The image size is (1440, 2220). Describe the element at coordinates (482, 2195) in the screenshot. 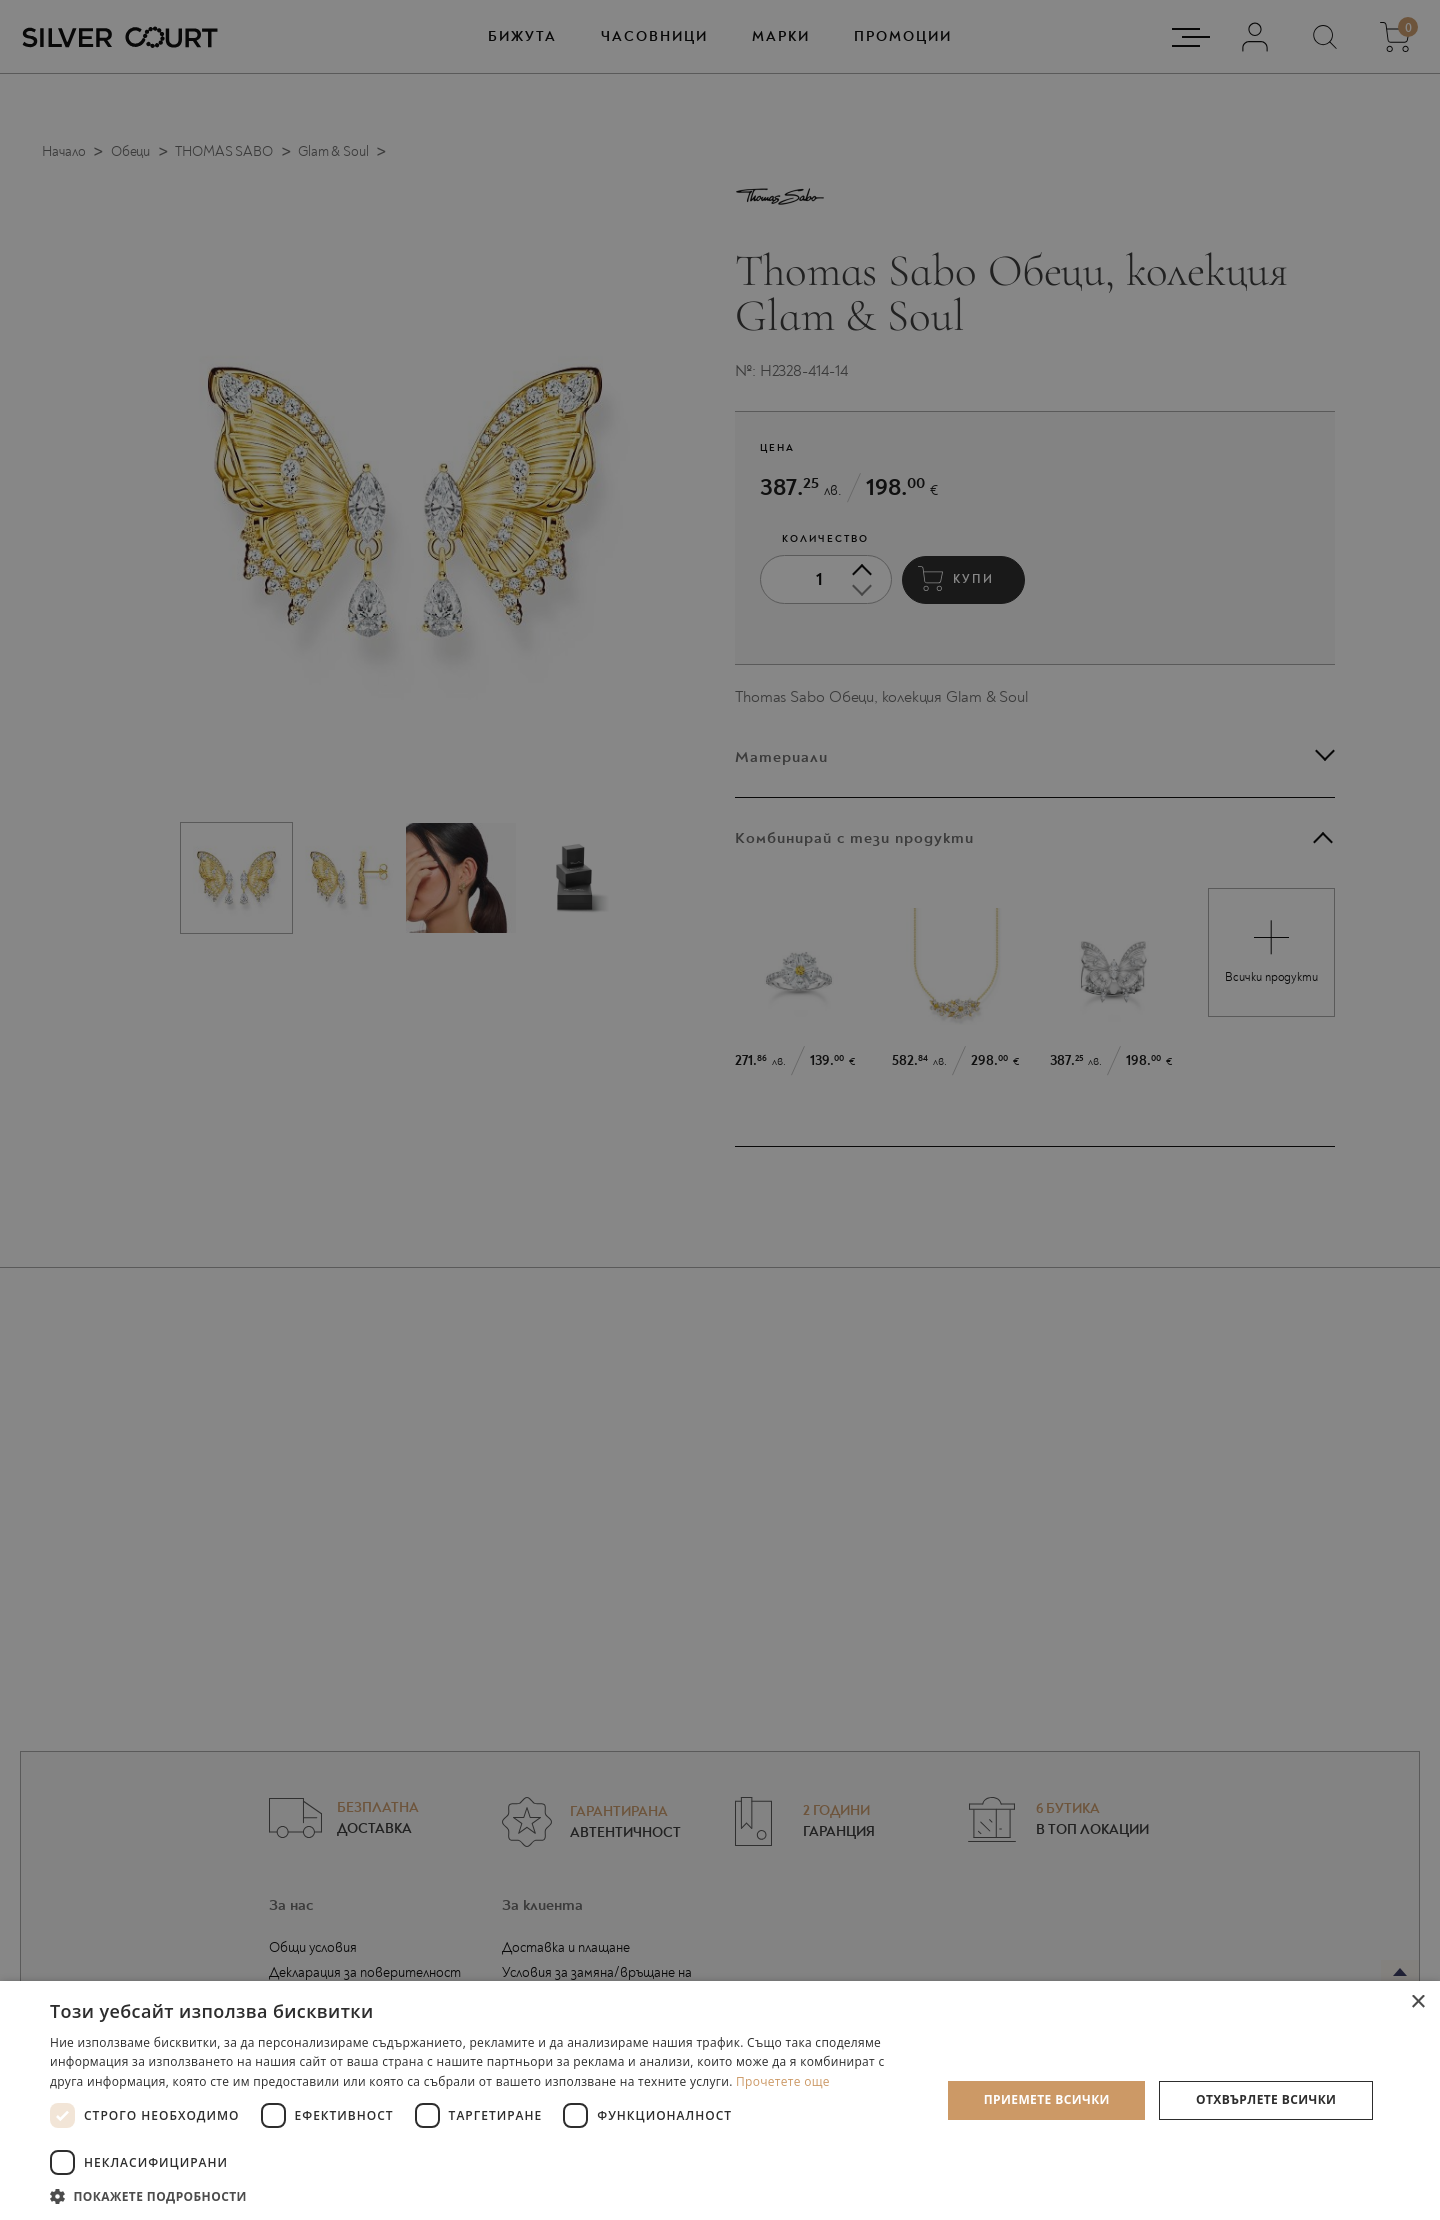

I see `[button]` at that location.